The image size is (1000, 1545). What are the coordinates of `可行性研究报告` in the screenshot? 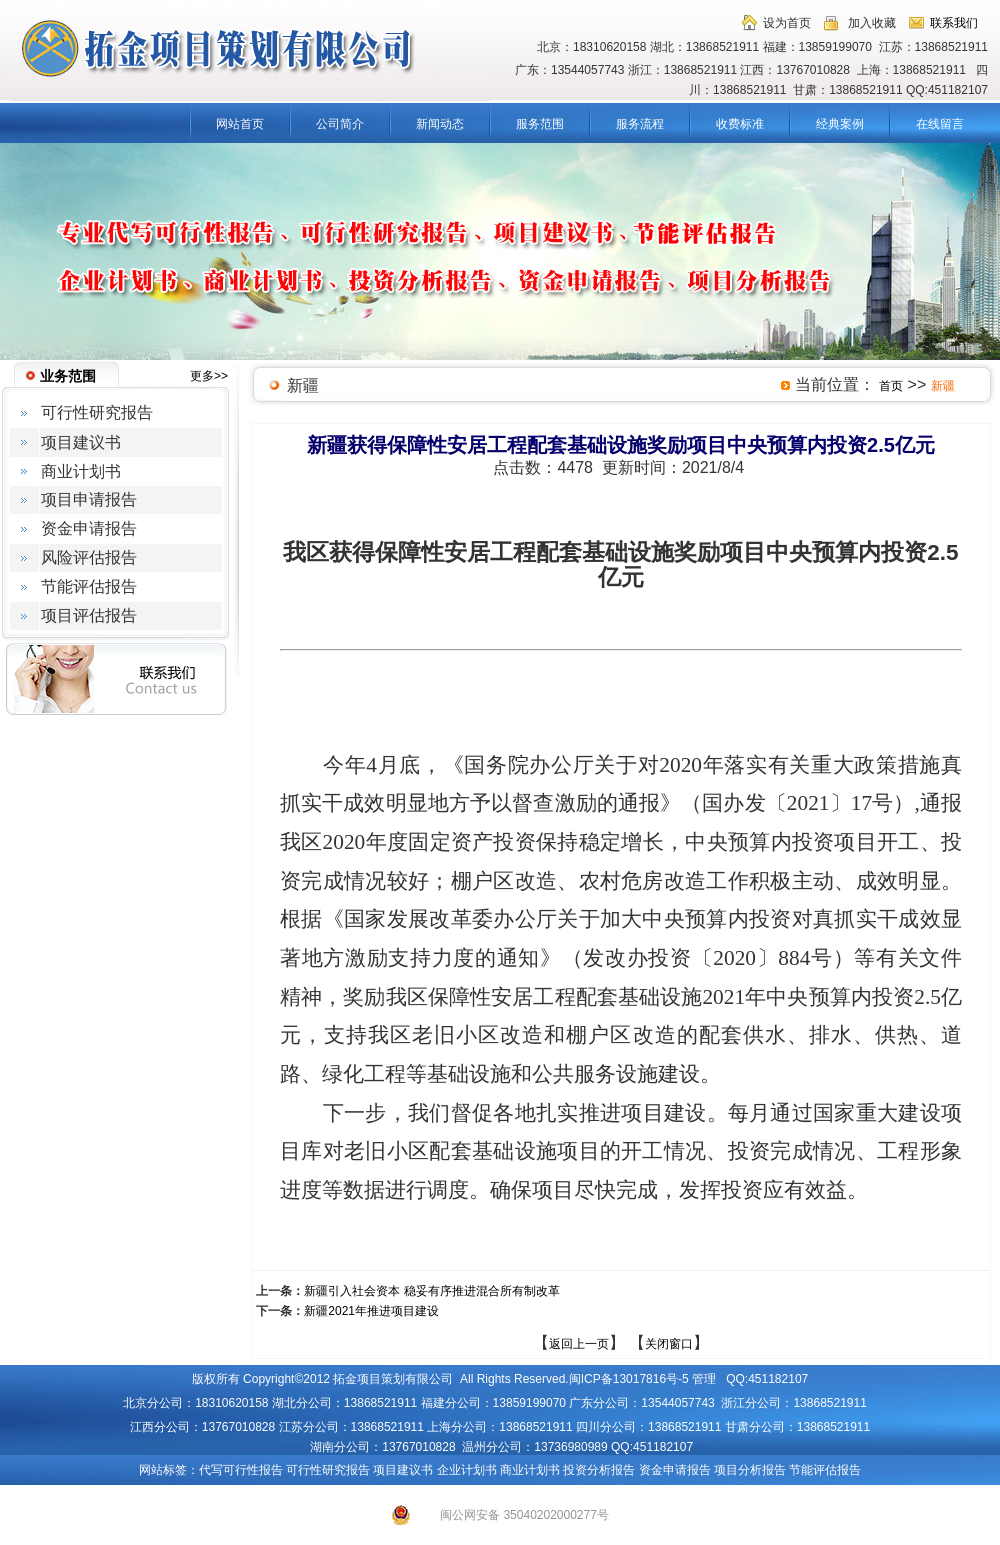 It's located at (328, 1470).